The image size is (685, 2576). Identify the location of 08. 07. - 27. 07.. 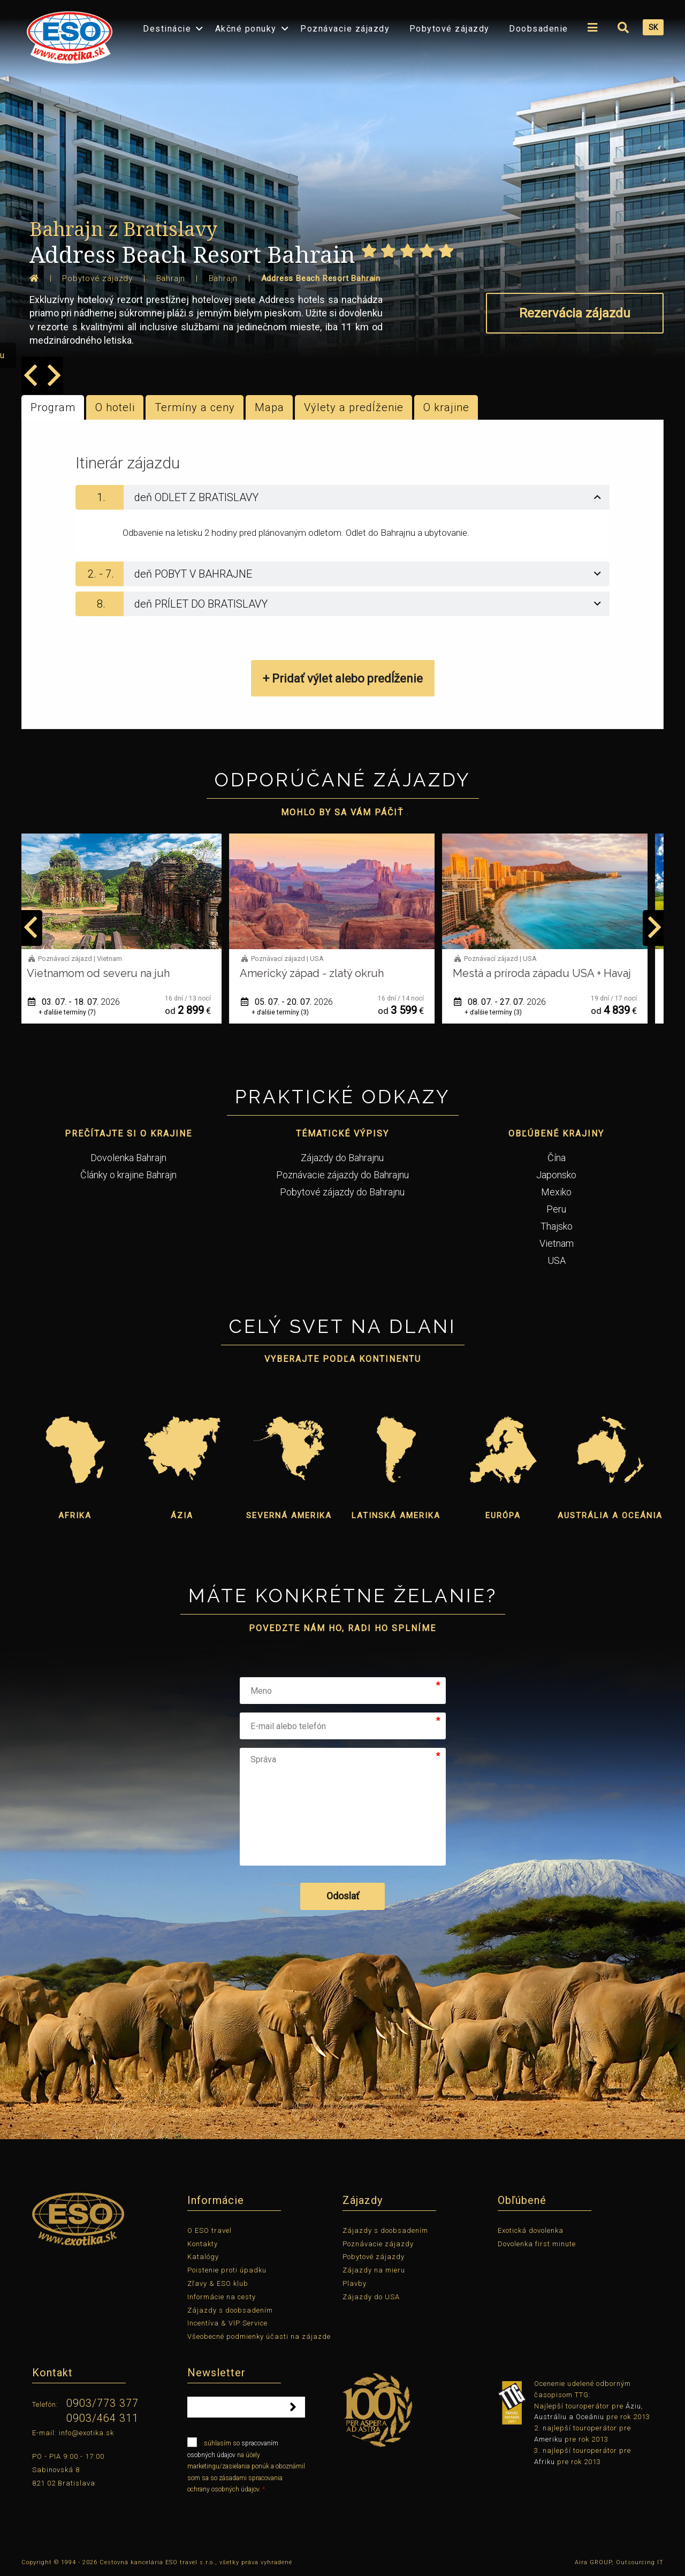
(511, 1002).